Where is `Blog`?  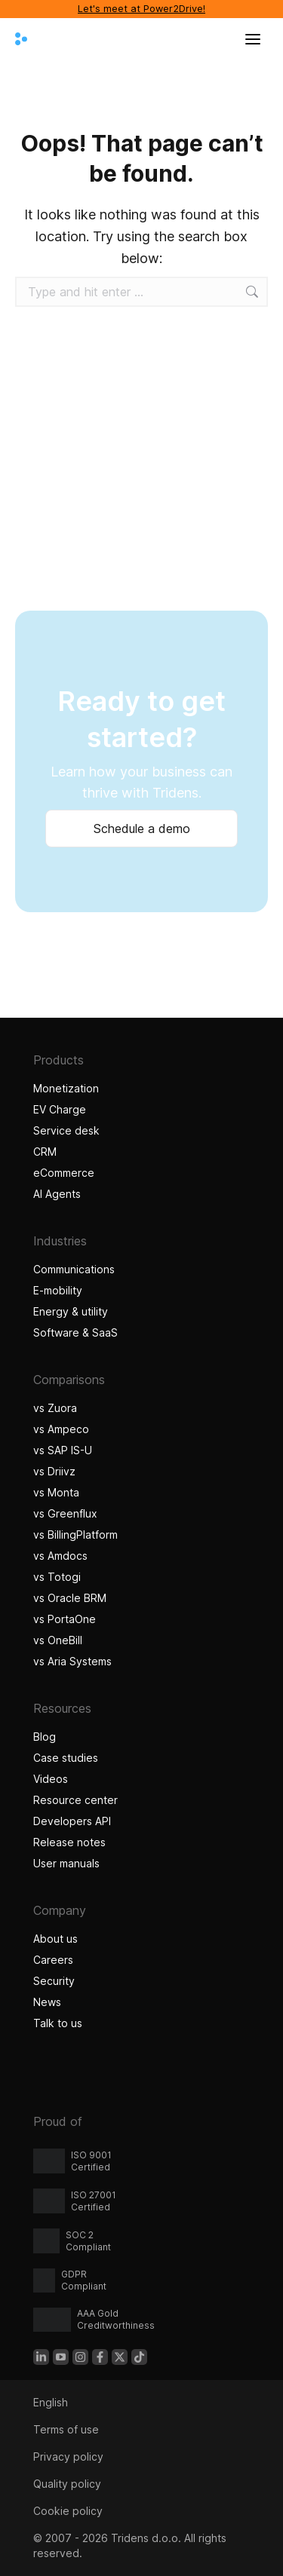
Blog is located at coordinates (44, 1736).